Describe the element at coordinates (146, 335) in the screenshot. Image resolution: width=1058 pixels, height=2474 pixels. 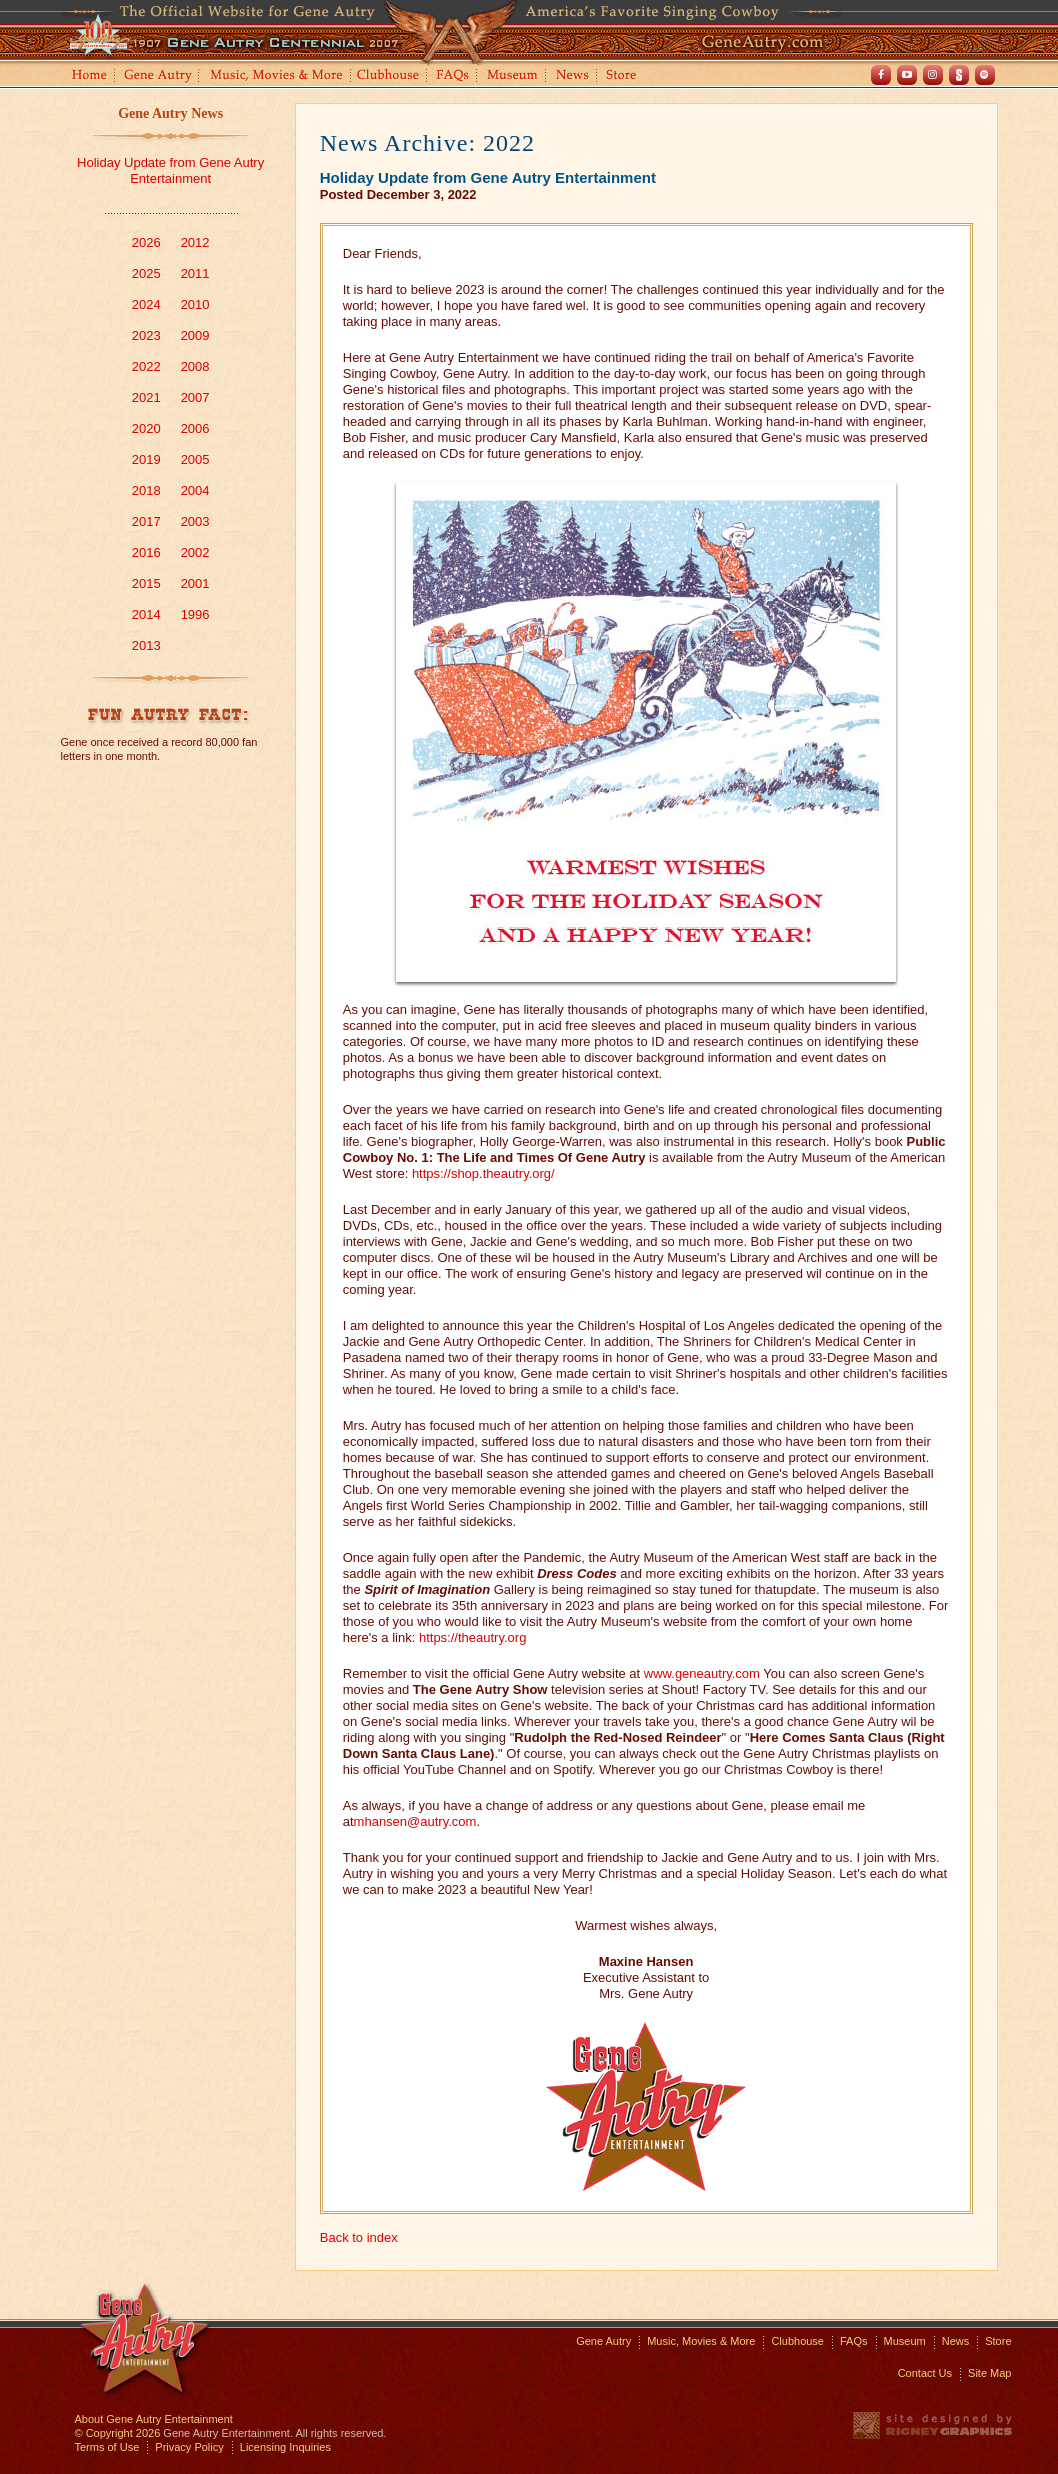
I see `2023` at that location.